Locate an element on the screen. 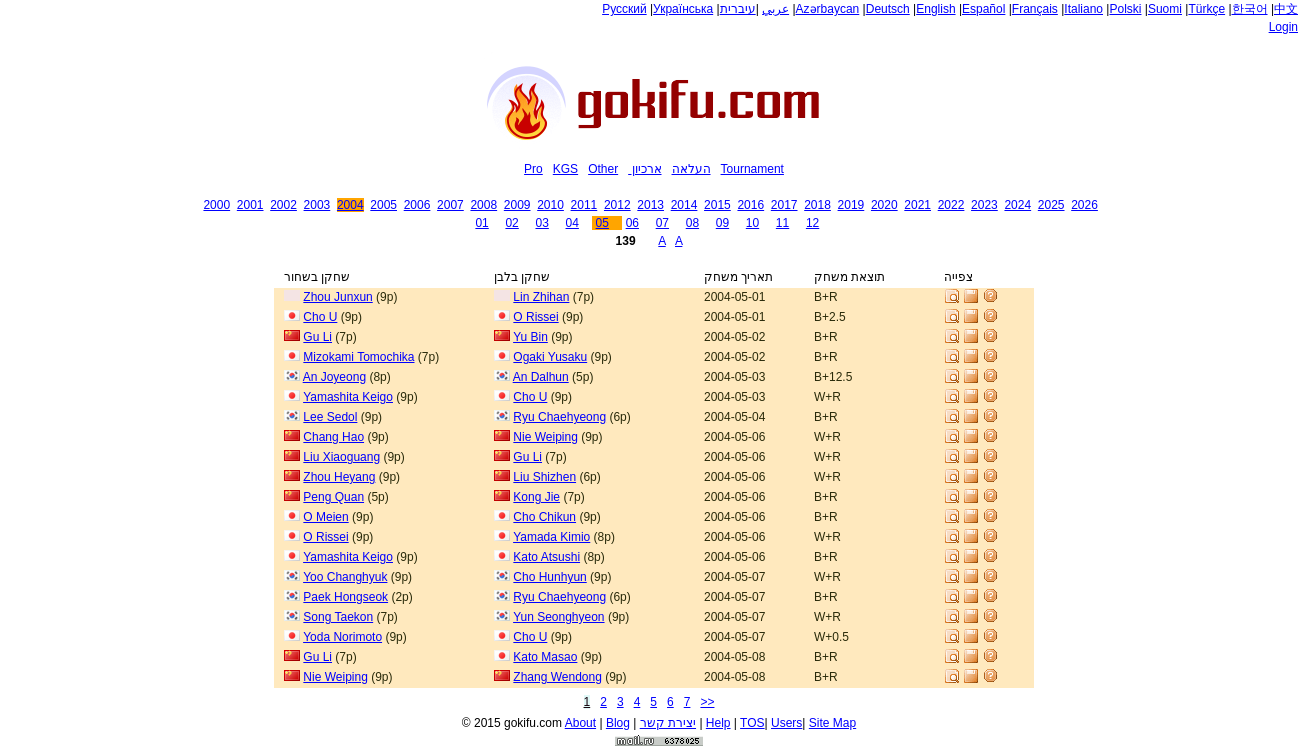 The width and height of the screenshot is (1308, 755). An Dalhun is located at coordinates (541, 377).